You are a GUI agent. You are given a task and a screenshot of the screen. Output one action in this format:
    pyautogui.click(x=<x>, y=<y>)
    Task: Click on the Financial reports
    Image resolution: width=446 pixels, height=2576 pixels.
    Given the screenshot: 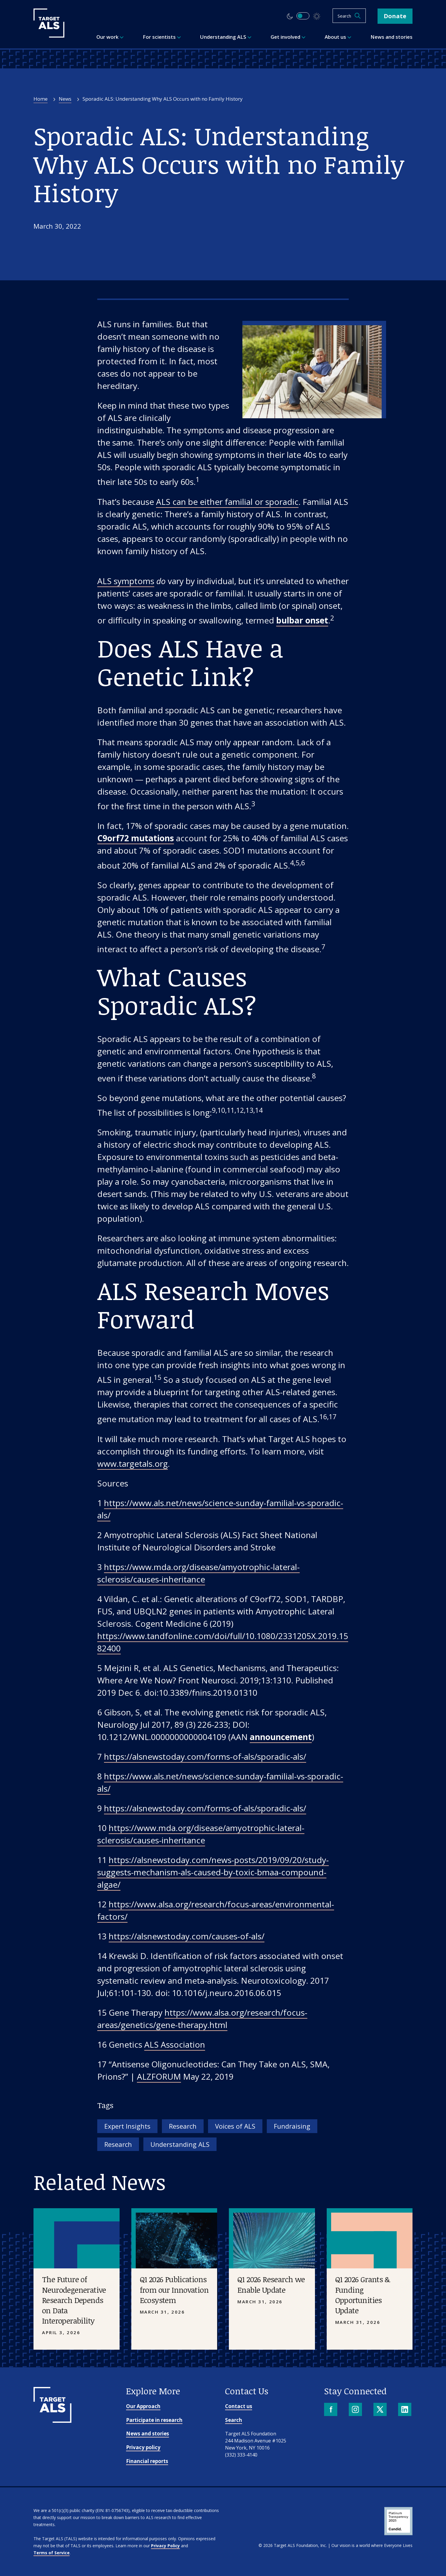 What is the action you would take?
    pyautogui.click(x=147, y=2461)
    